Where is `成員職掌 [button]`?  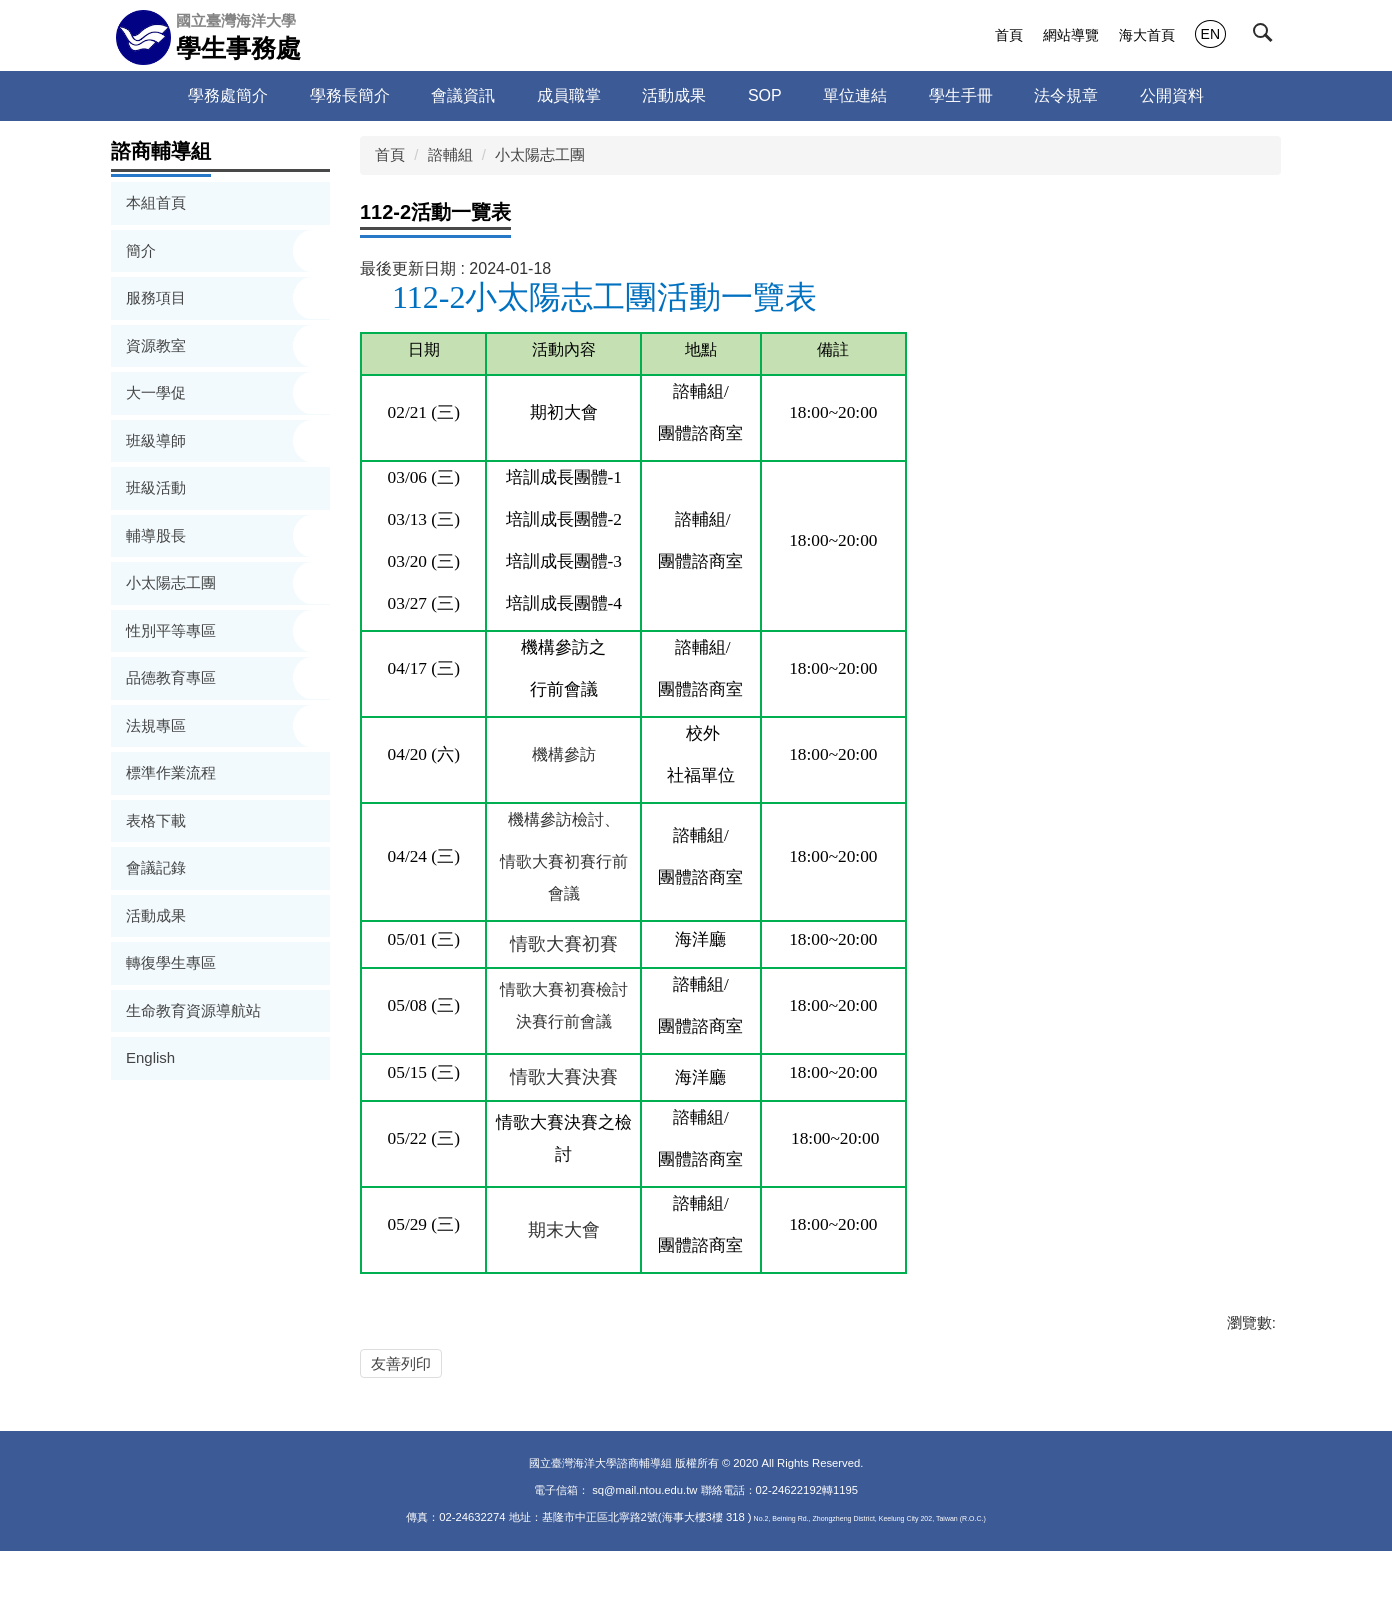 成員職掌 [button] is located at coordinates (569, 95).